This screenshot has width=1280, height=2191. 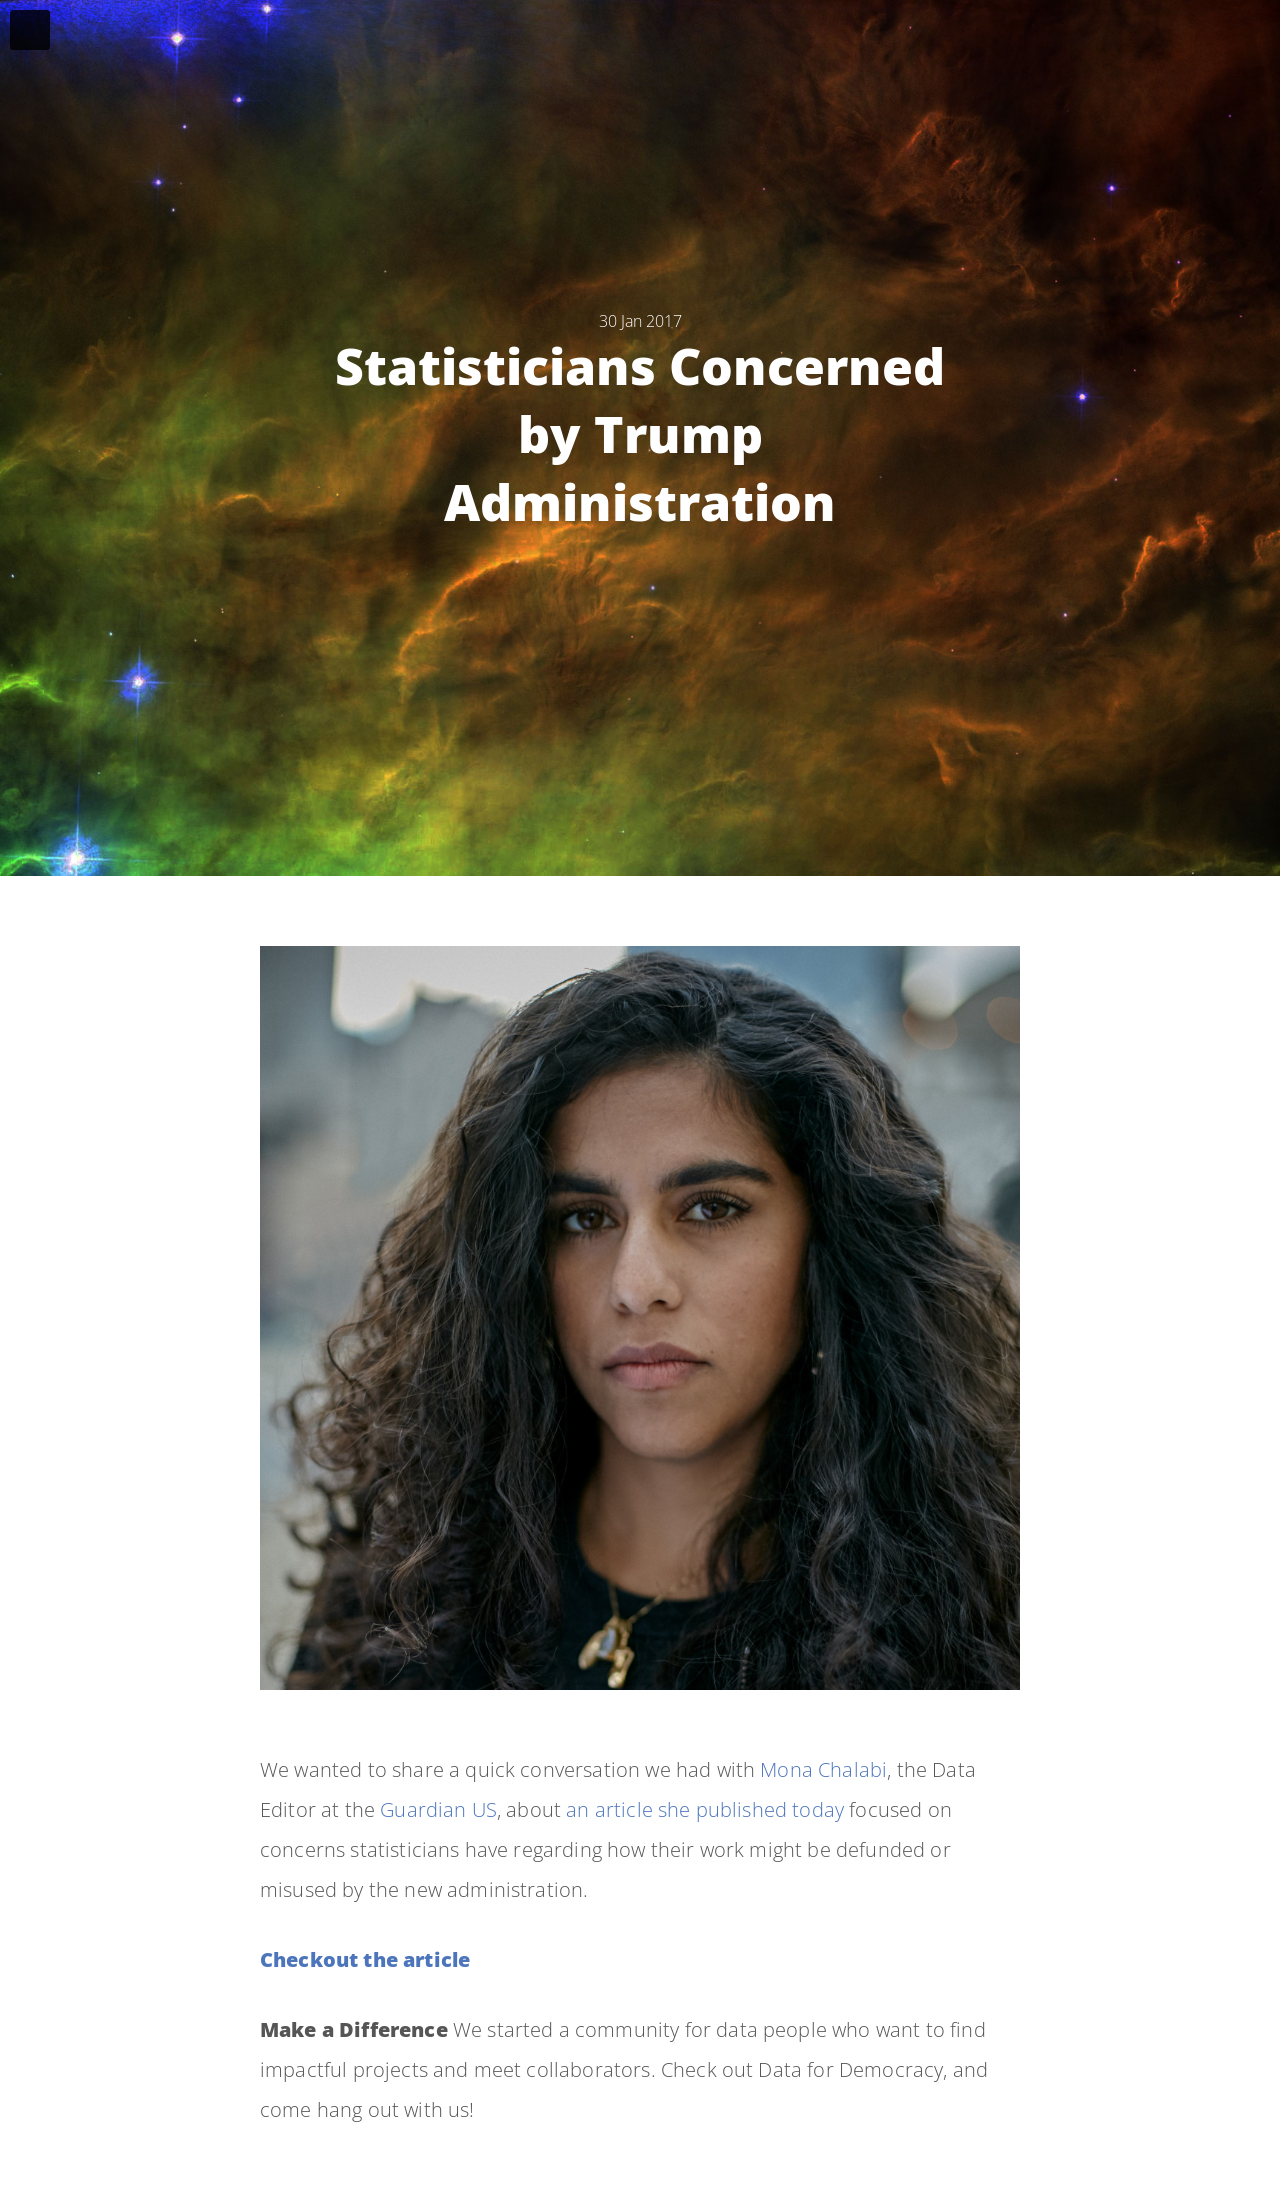 What do you see at coordinates (823, 1769) in the screenshot?
I see `Mona Chalabi` at bounding box center [823, 1769].